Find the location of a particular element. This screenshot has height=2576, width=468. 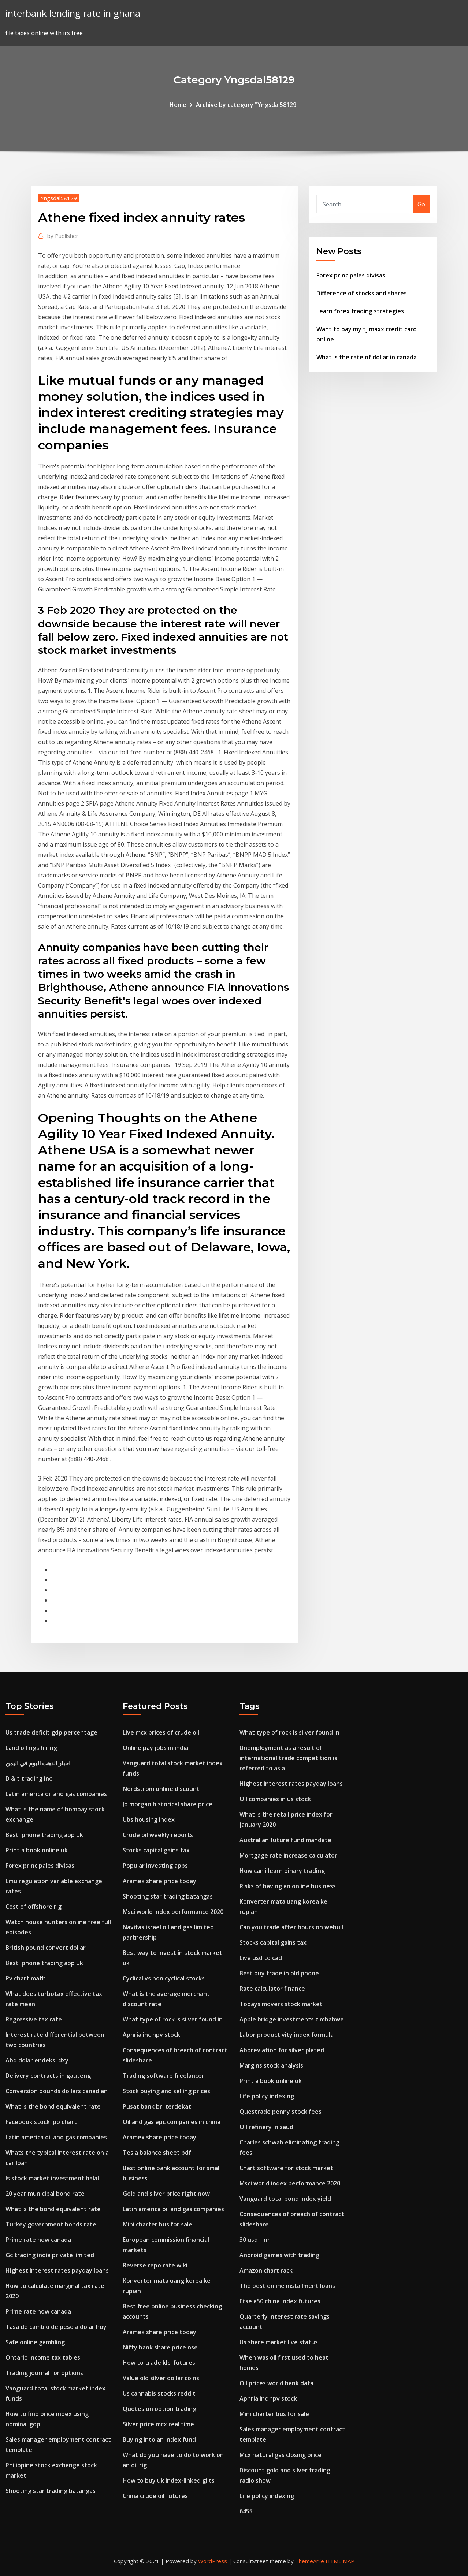

Aramex share price today is located at coordinates (159, 1881).